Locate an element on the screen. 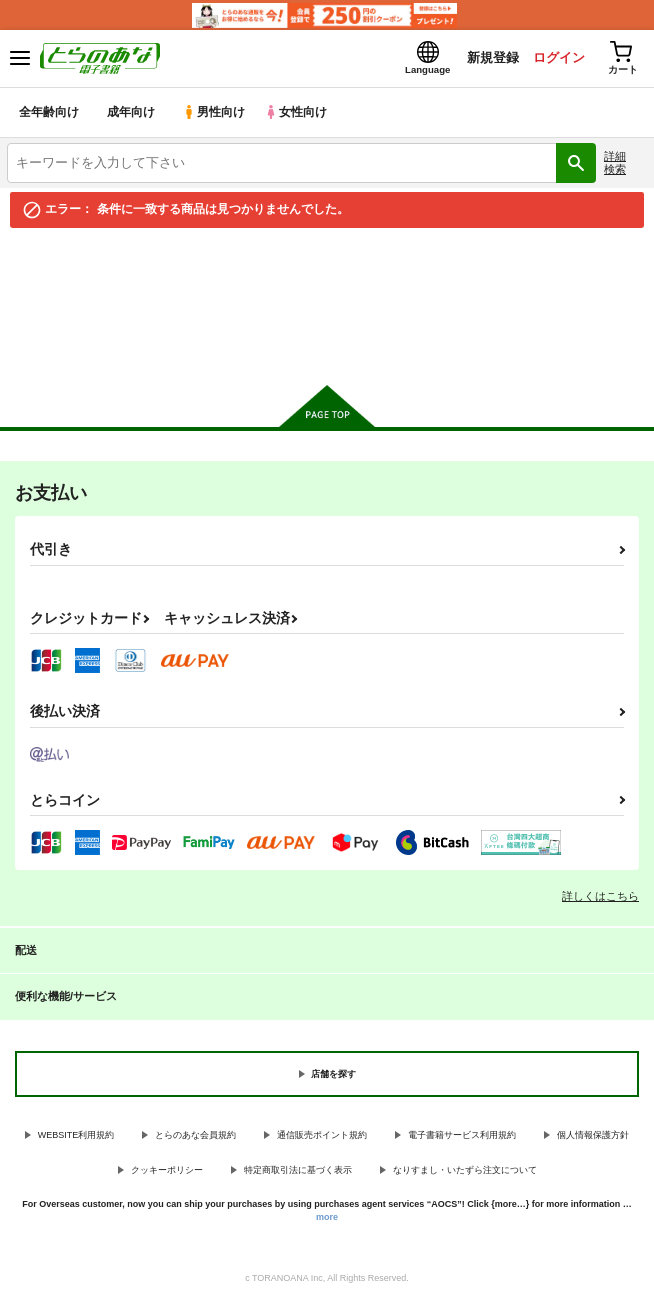 The width and height of the screenshot is (654, 1302). 成年向け is located at coordinates (132, 114).